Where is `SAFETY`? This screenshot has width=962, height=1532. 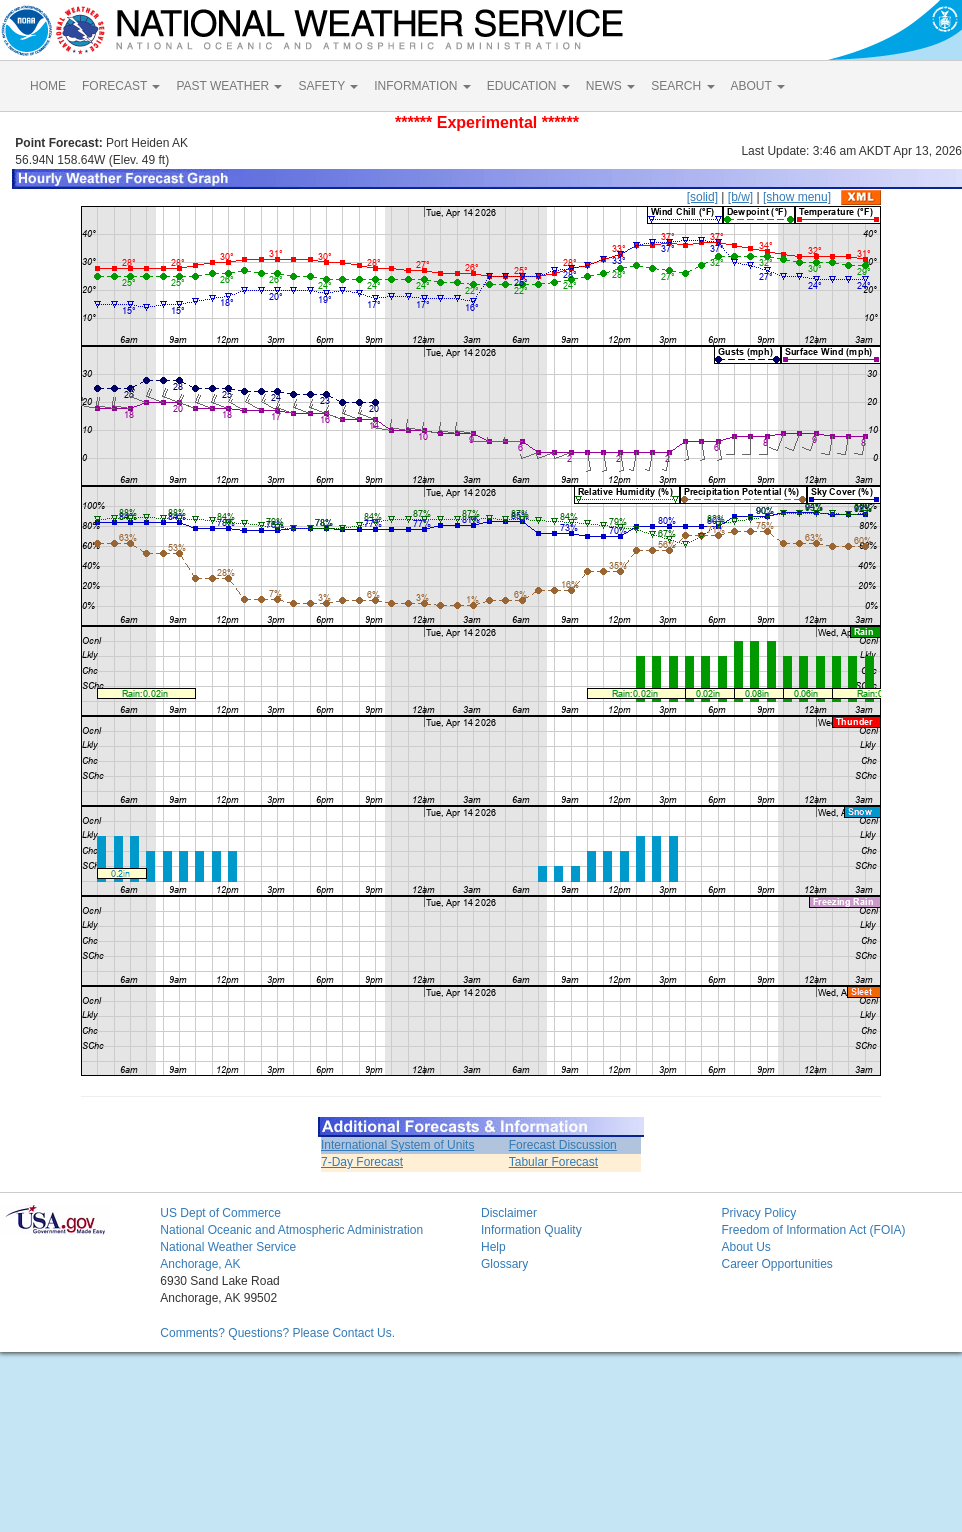
SAFETY is located at coordinates (328, 86).